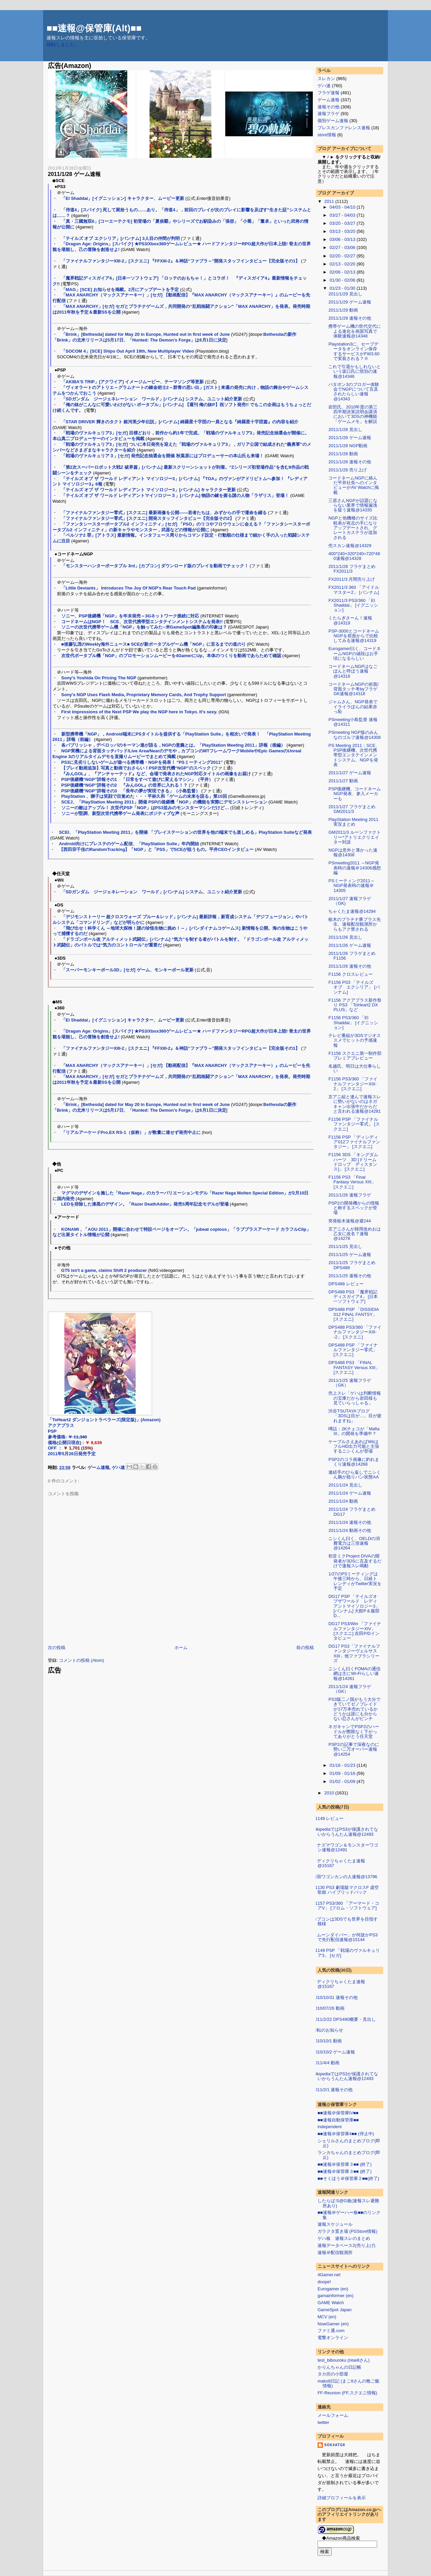  What do you see at coordinates (142, 621) in the screenshot?
I see `コードネームはNGP！ SCE、次世代携帯型エンタテインメントシステムを発表!!` at bounding box center [142, 621].